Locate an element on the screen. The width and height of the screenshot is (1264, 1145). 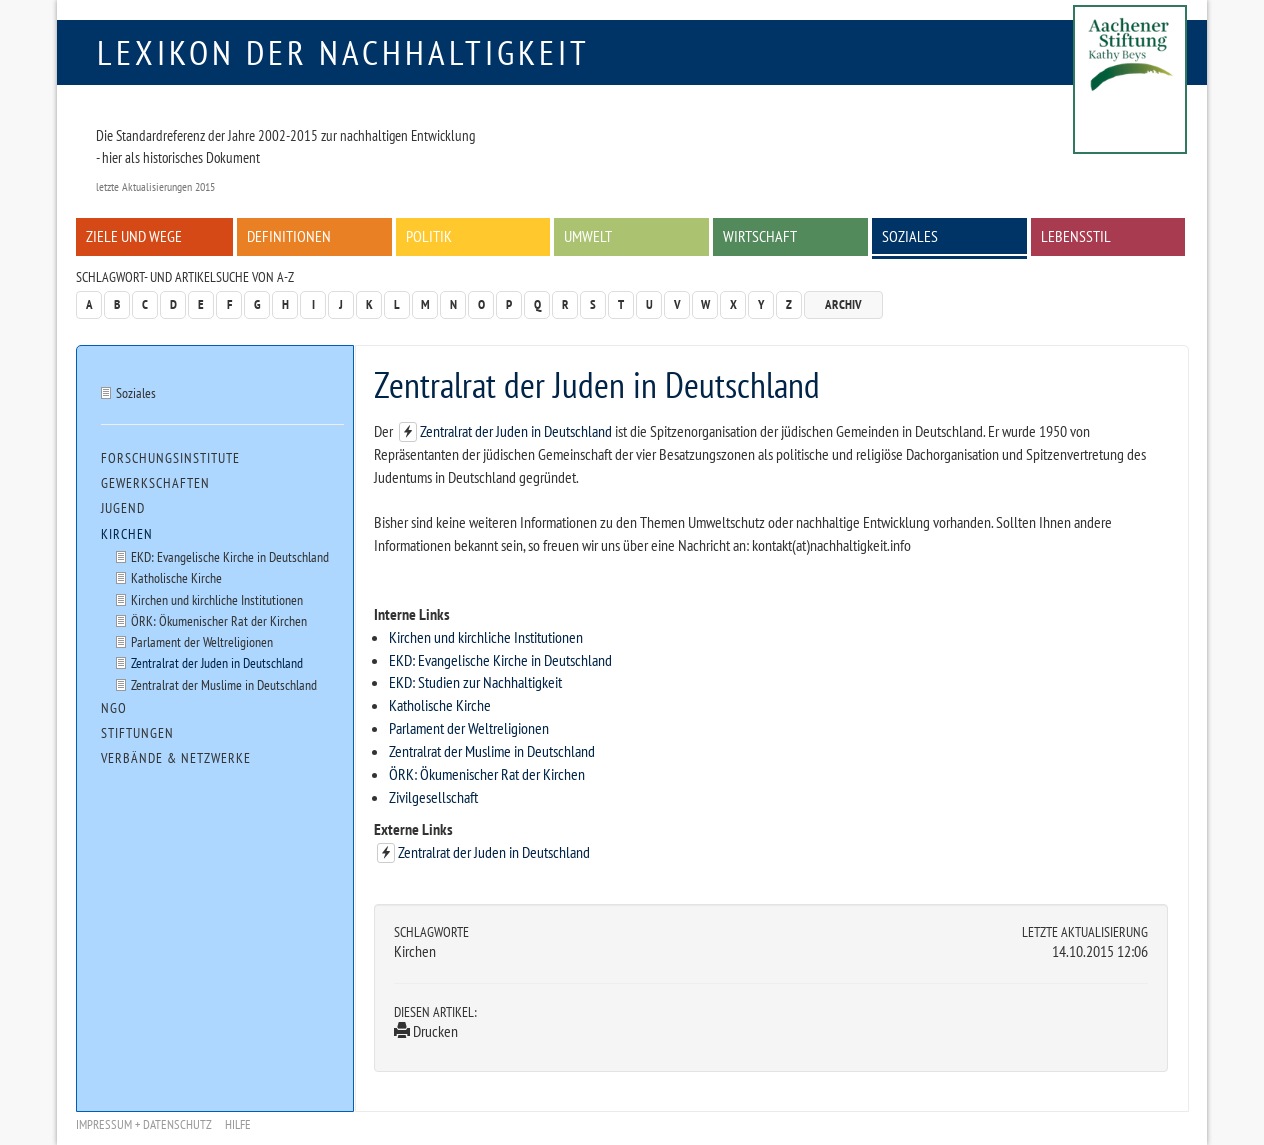
Parlament der Weltreligionen is located at coordinates (469, 728).